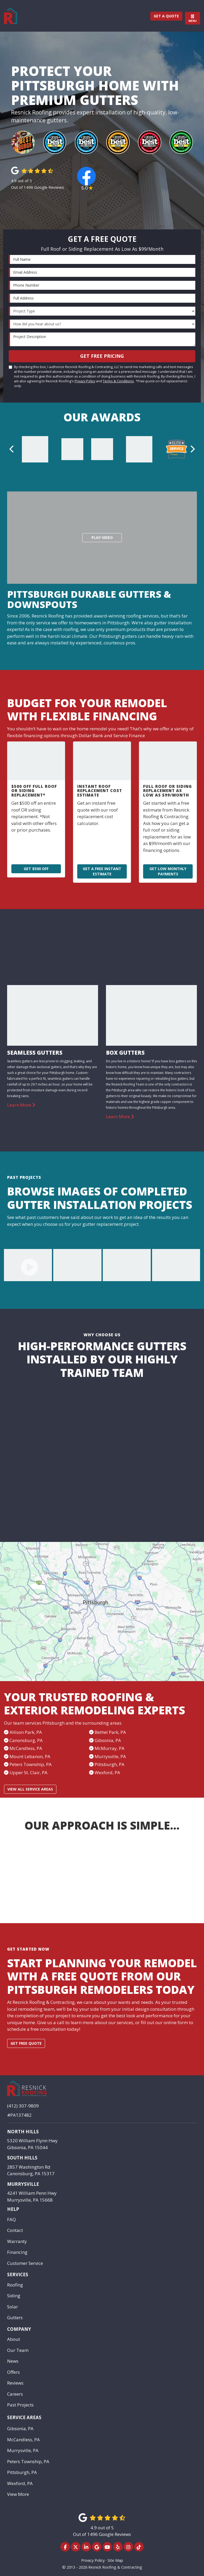 The width and height of the screenshot is (204, 2576). Describe the element at coordinates (12, 2361) in the screenshot. I see `News` at that location.